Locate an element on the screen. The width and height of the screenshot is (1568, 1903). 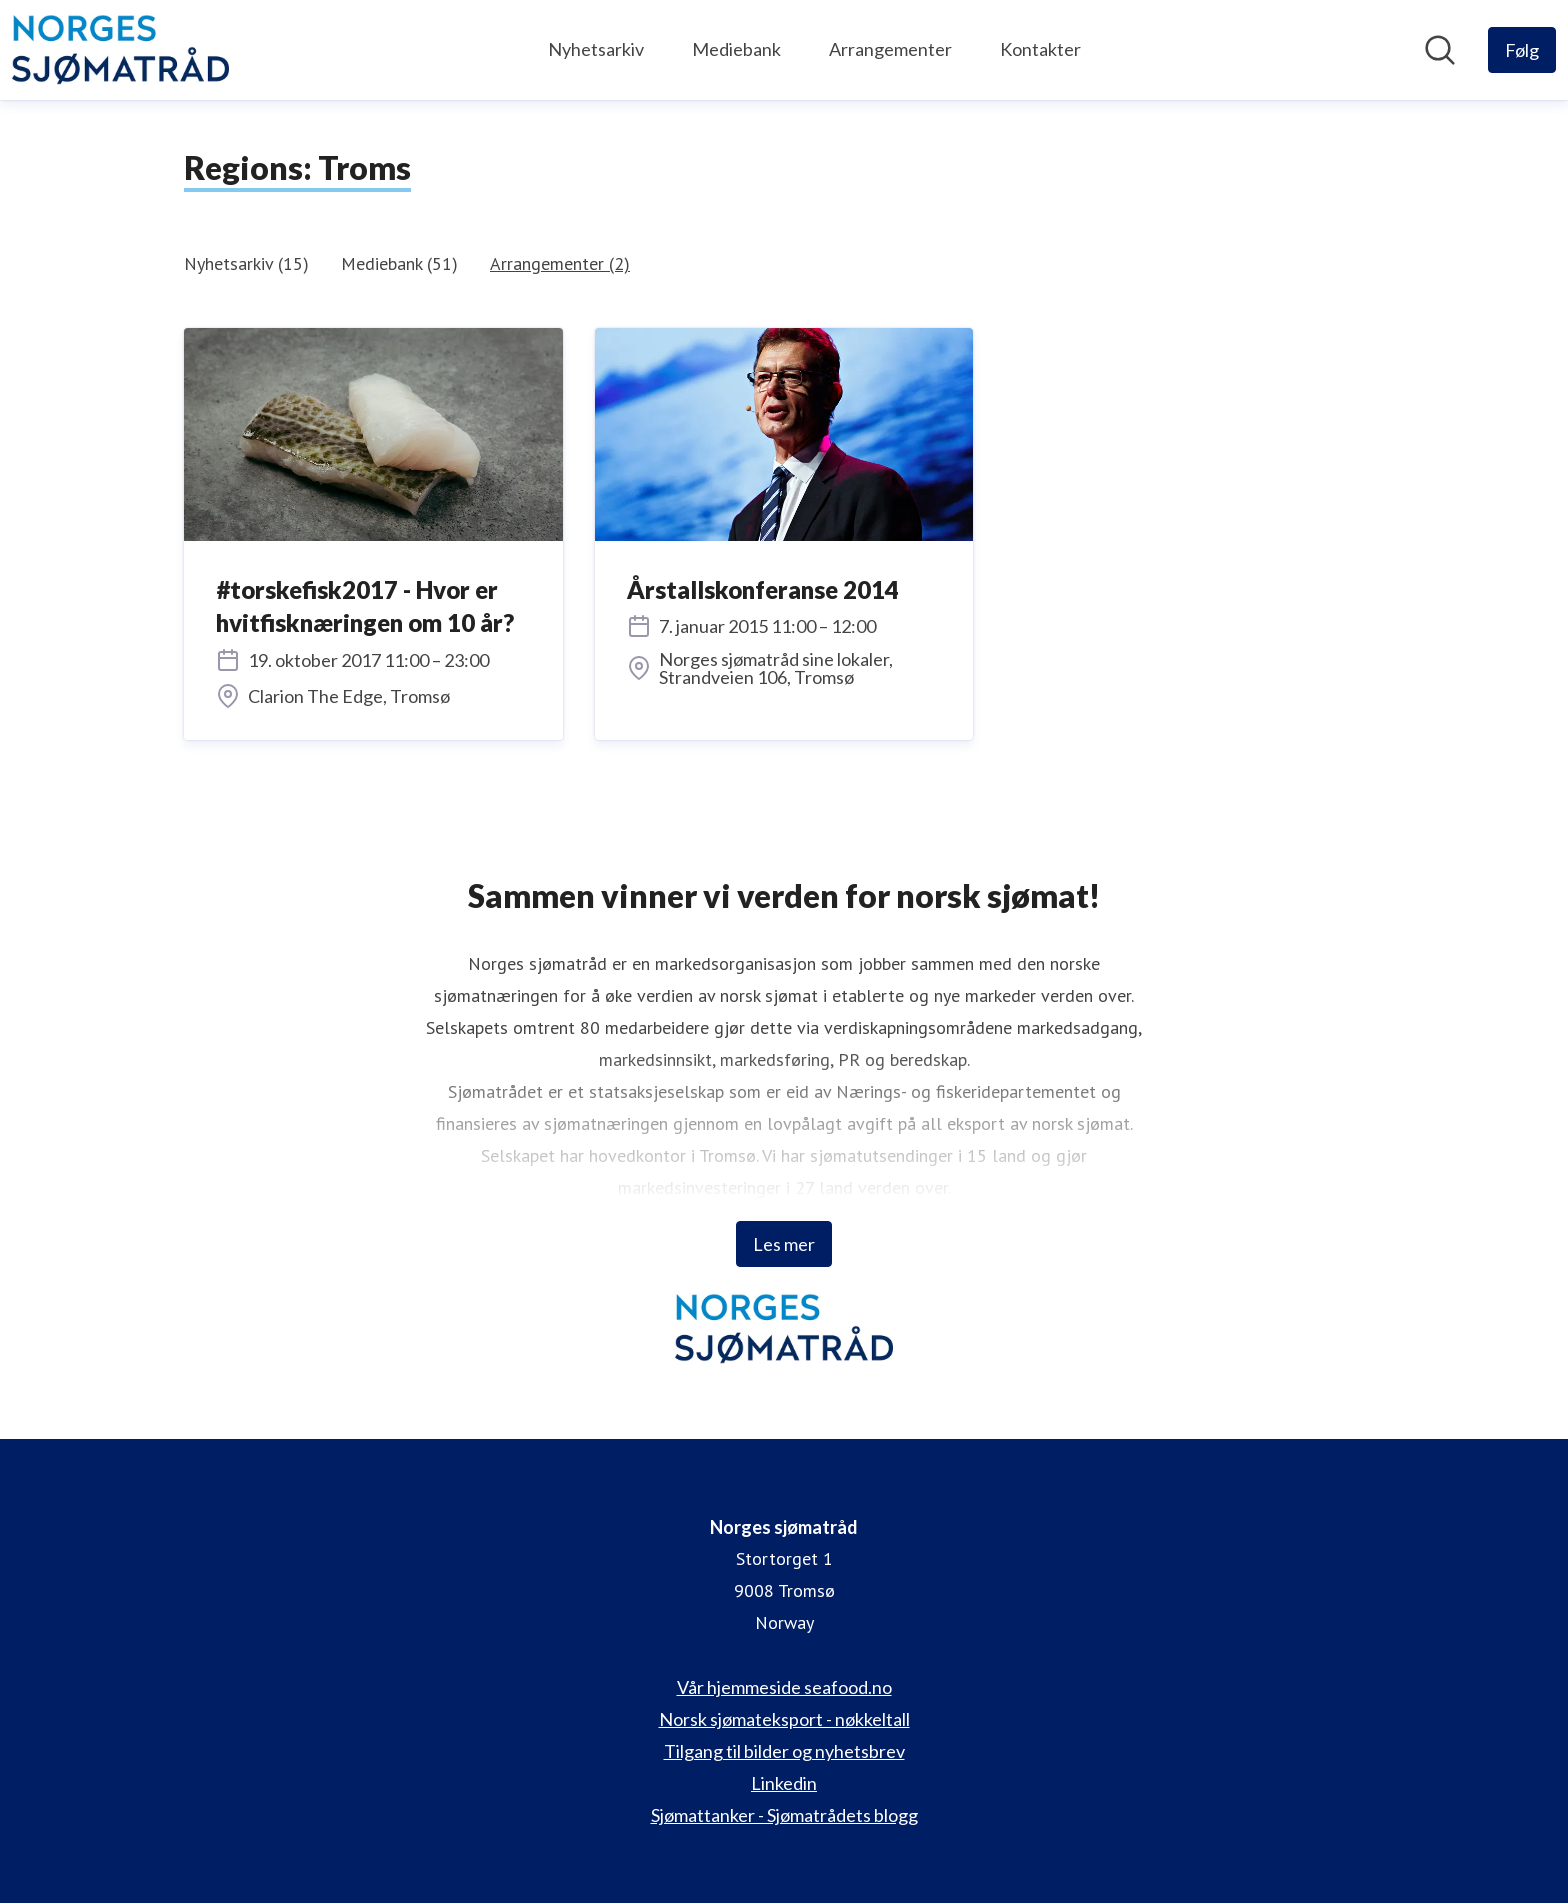
[Søk i nyhetsrom] is located at coordinates (1440, 50).